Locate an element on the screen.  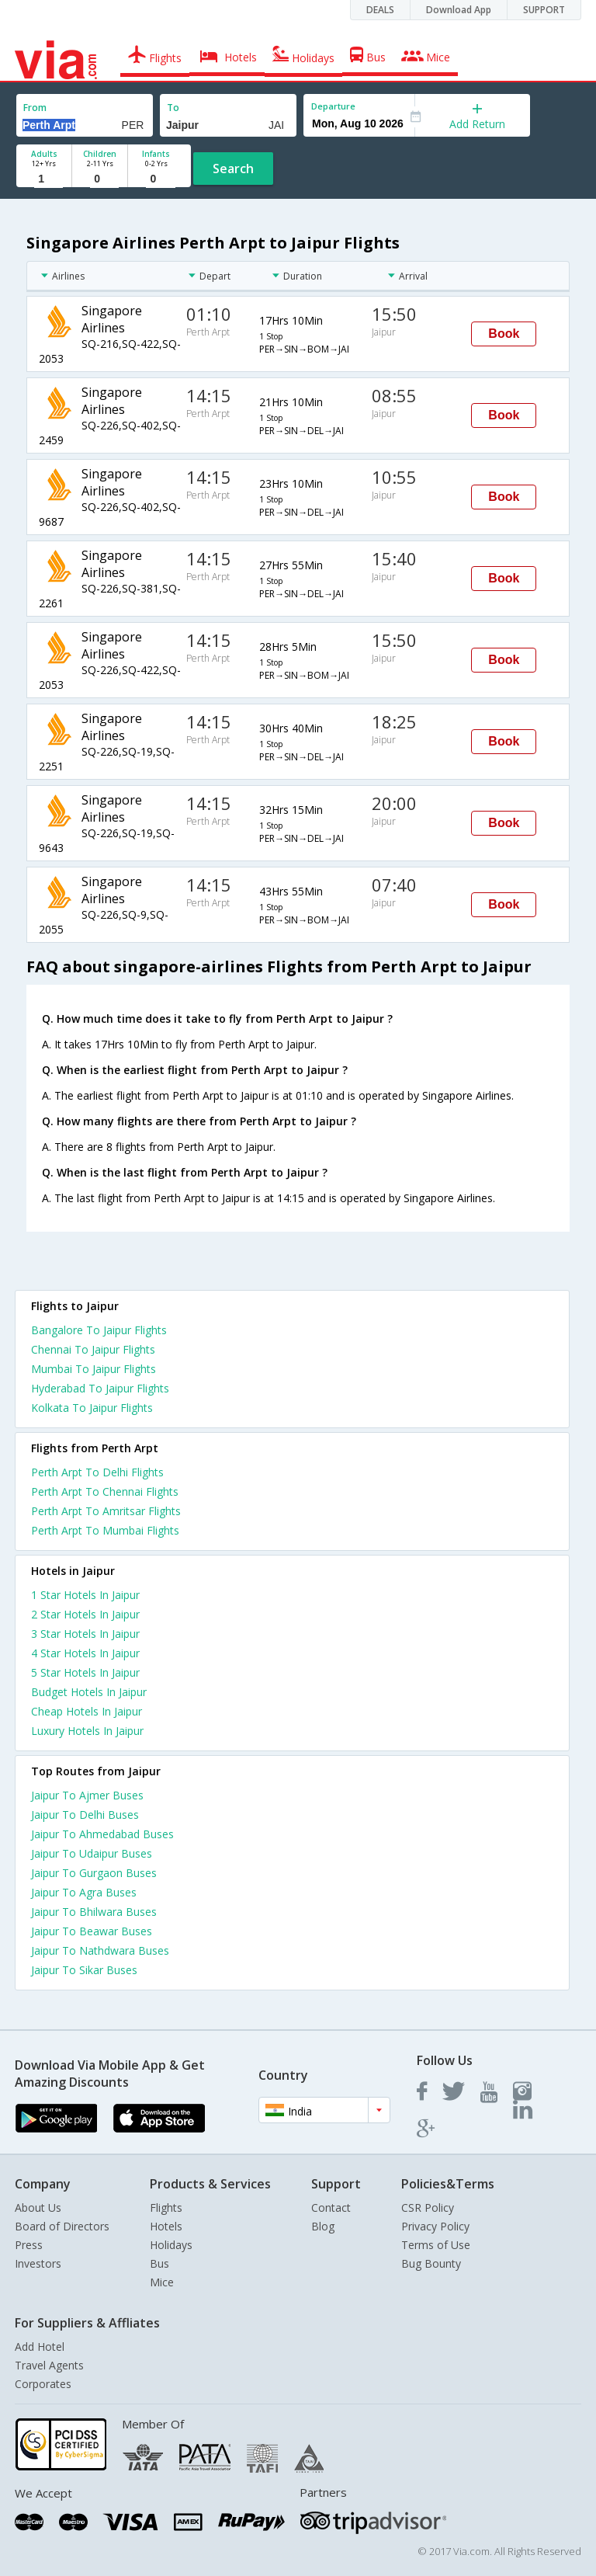
Press is located at coordinates (29, 2244).